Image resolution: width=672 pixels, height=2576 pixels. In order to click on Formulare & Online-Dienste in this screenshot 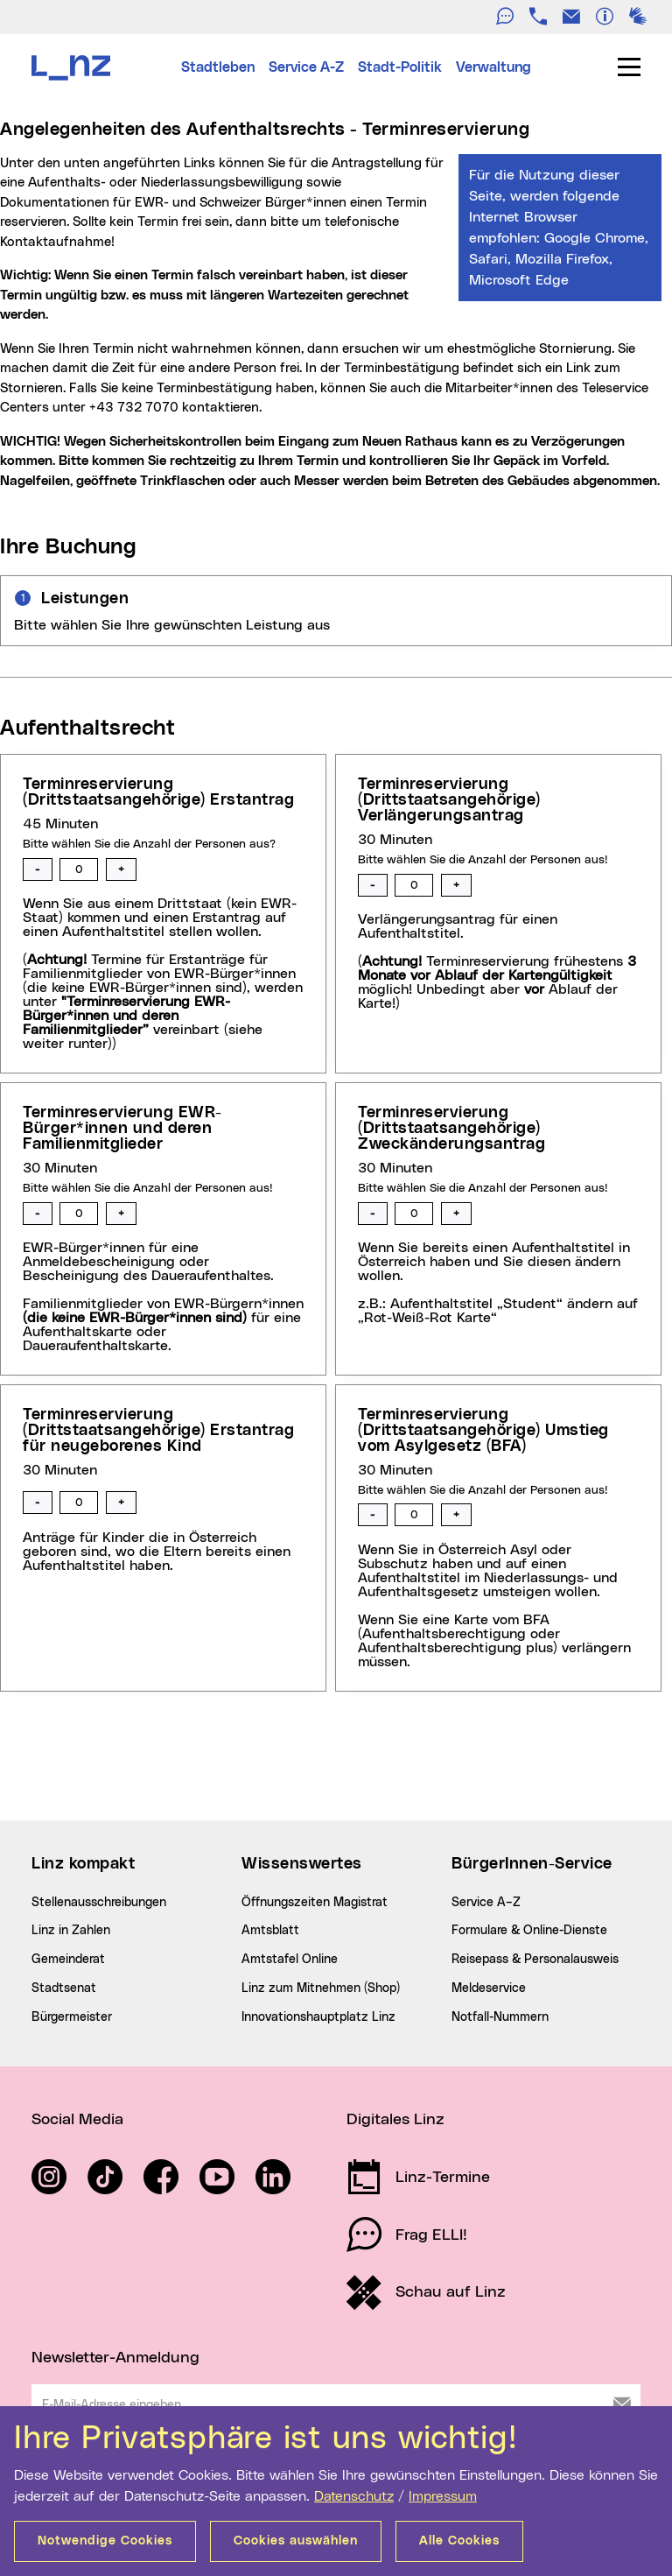, I will do `click(529, 1931)`.